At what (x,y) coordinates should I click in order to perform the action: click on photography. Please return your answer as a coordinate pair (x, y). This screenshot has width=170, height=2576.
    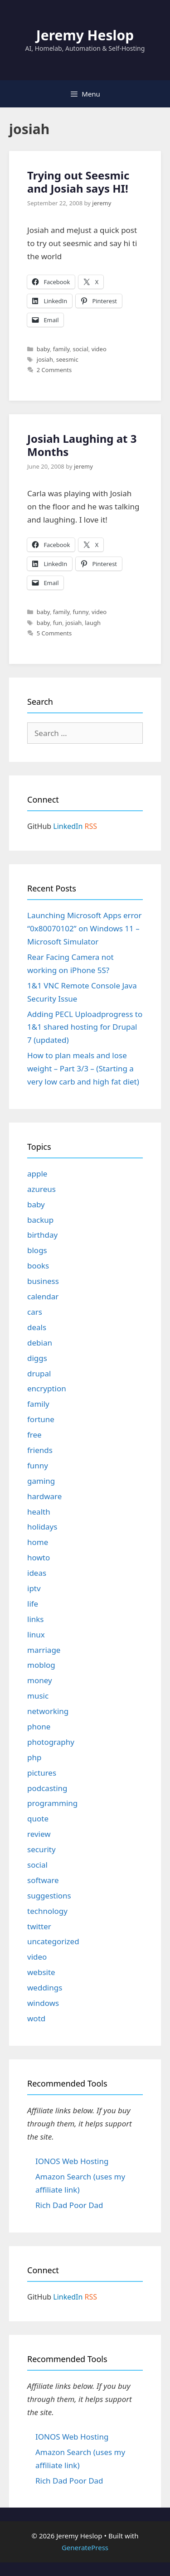
    Looking at the image, I should click on (50, 1742).